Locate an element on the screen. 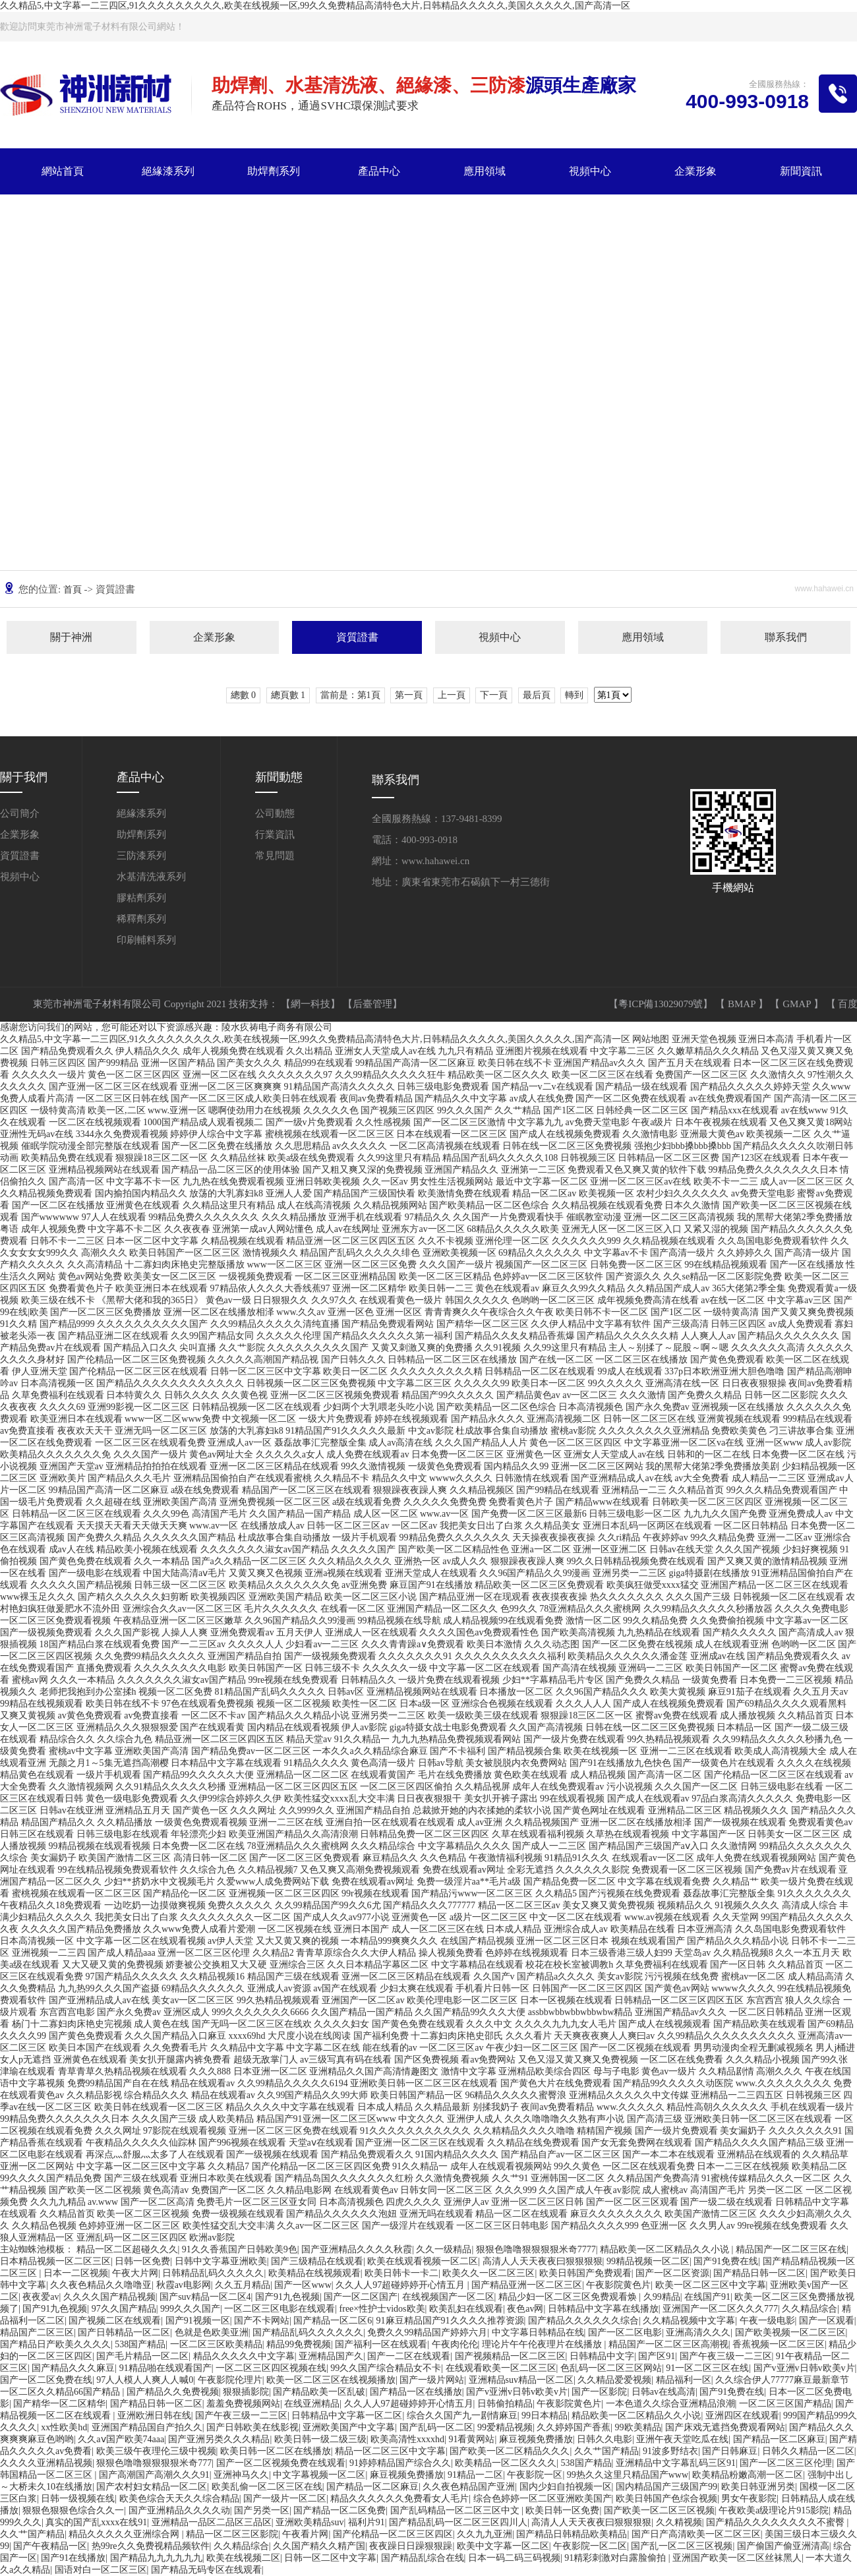  国产一区二区三区伦理 is located at coordinates (786, 2463).